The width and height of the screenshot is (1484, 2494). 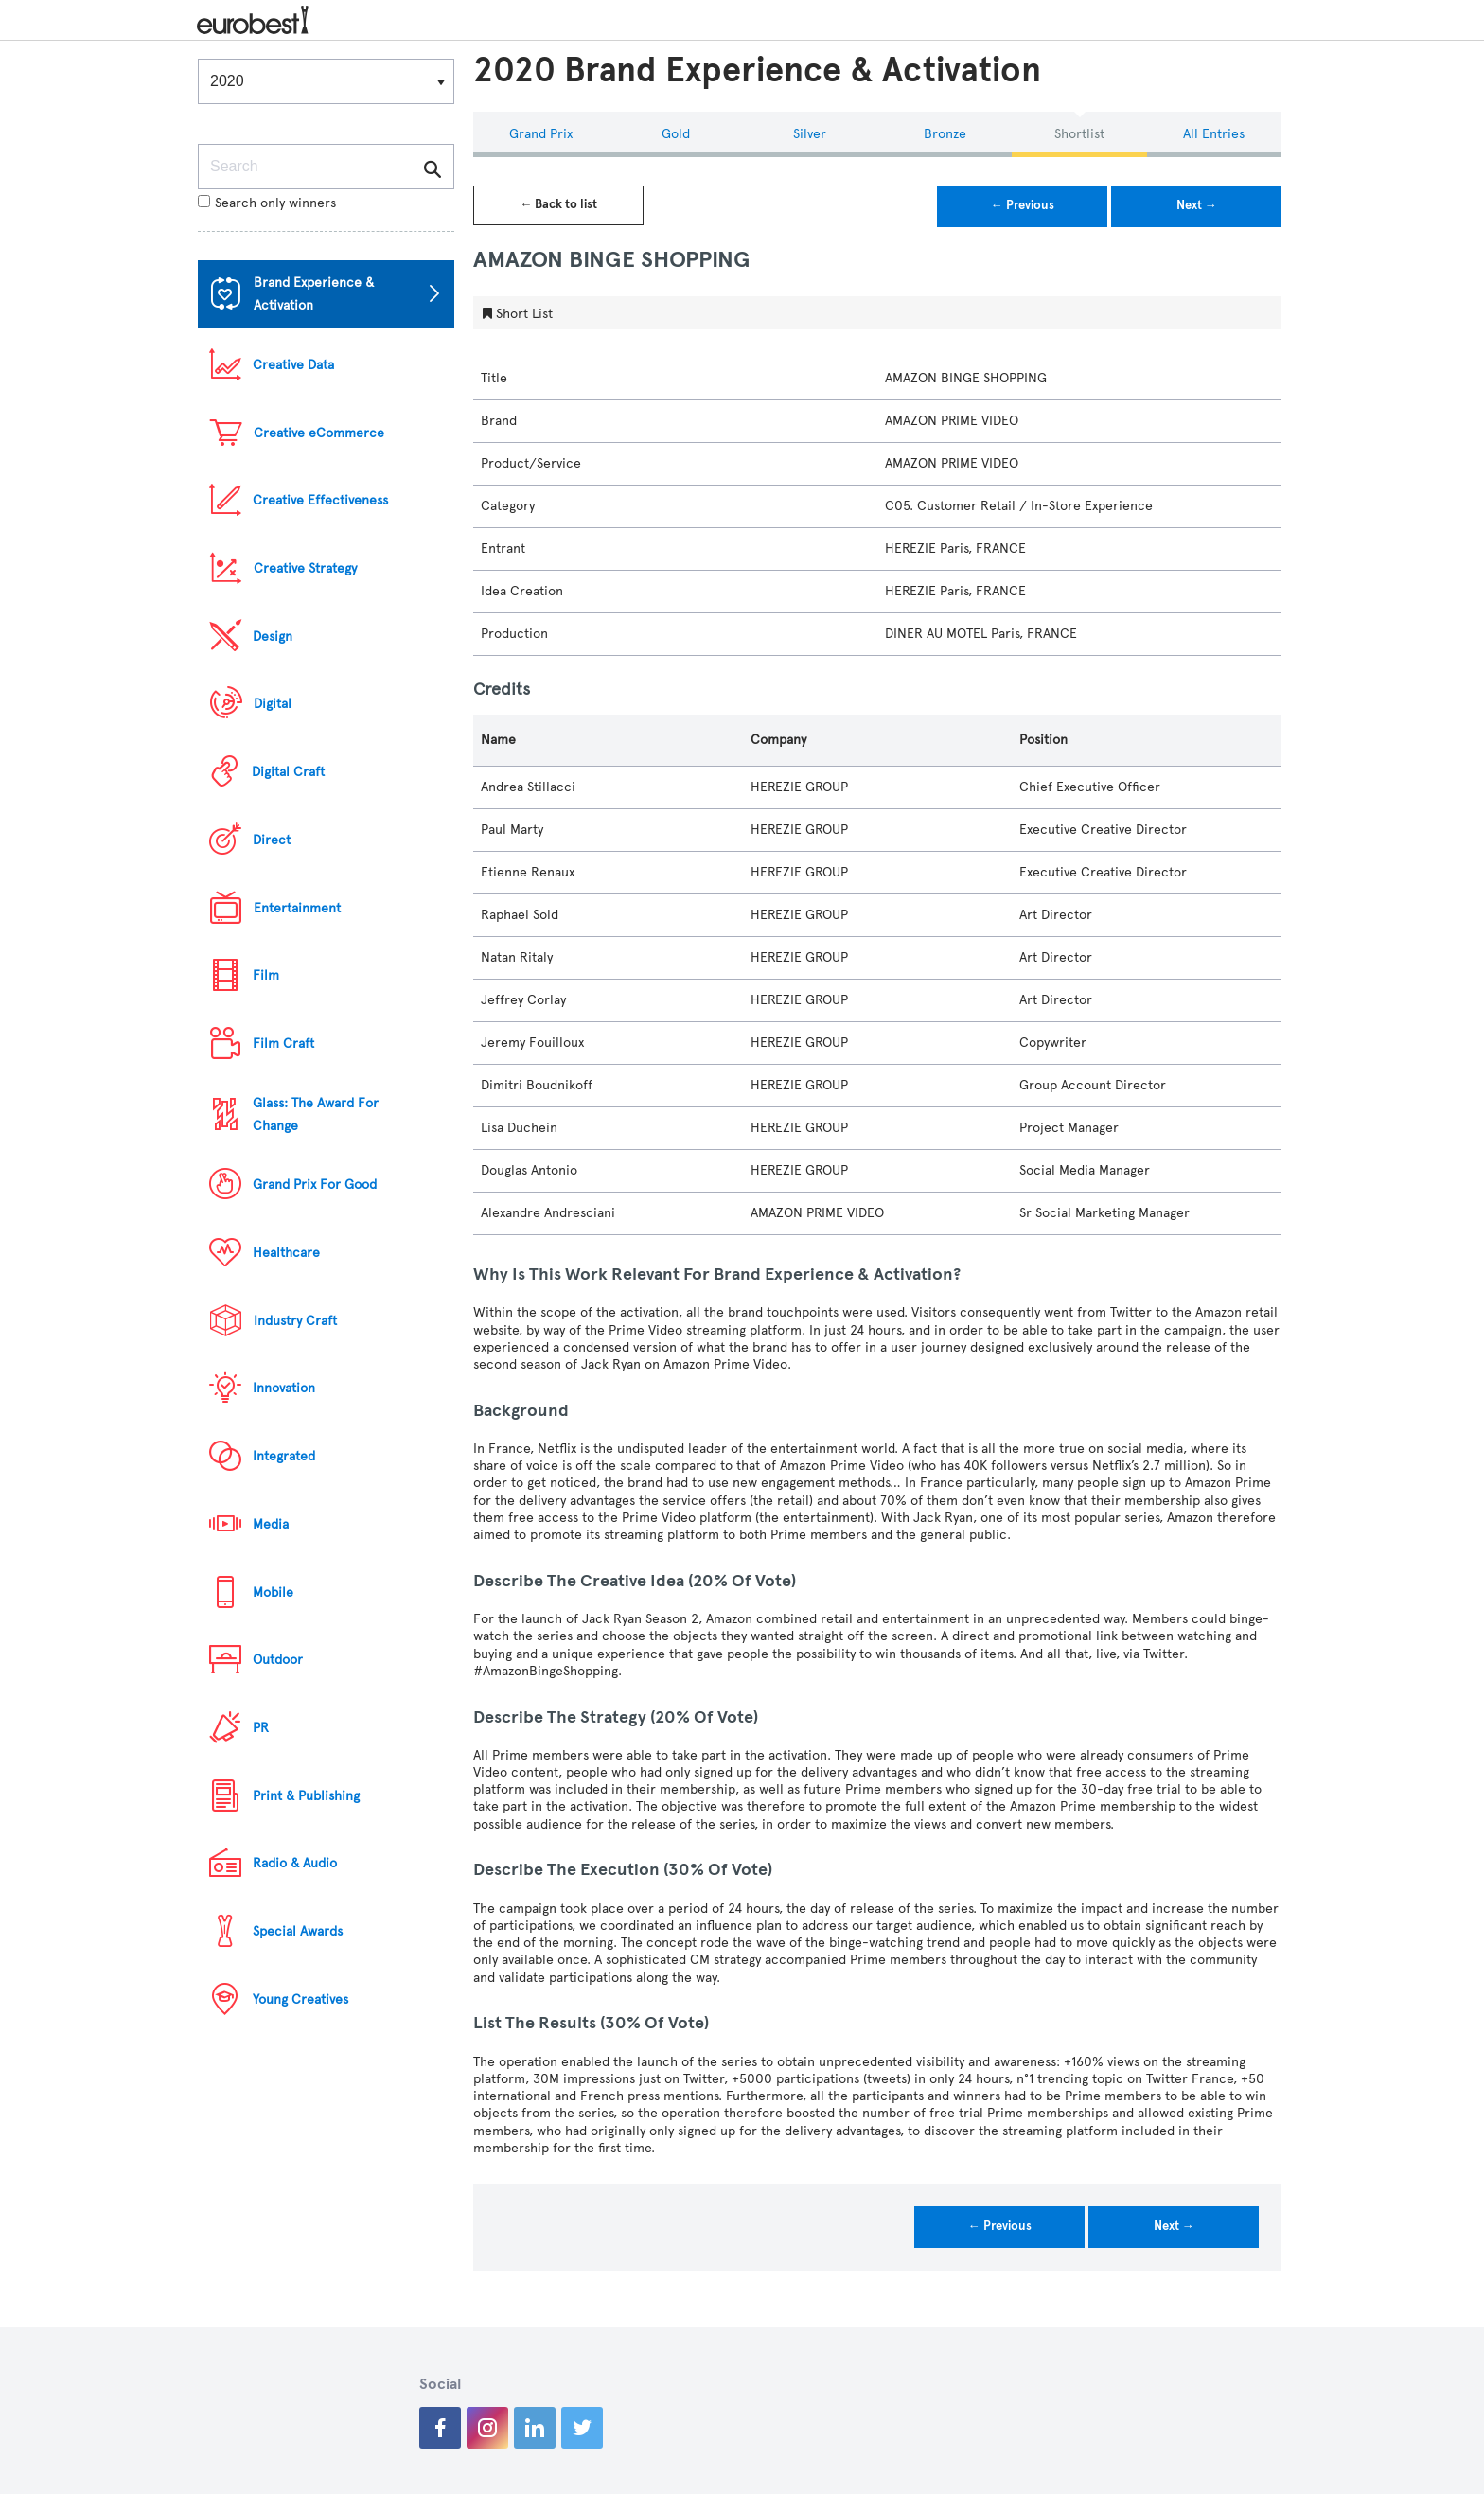 What do you see at coordinates (298, 1931) in the screenshot?
I see `Special Awards` at bounding box center [298, 1931].